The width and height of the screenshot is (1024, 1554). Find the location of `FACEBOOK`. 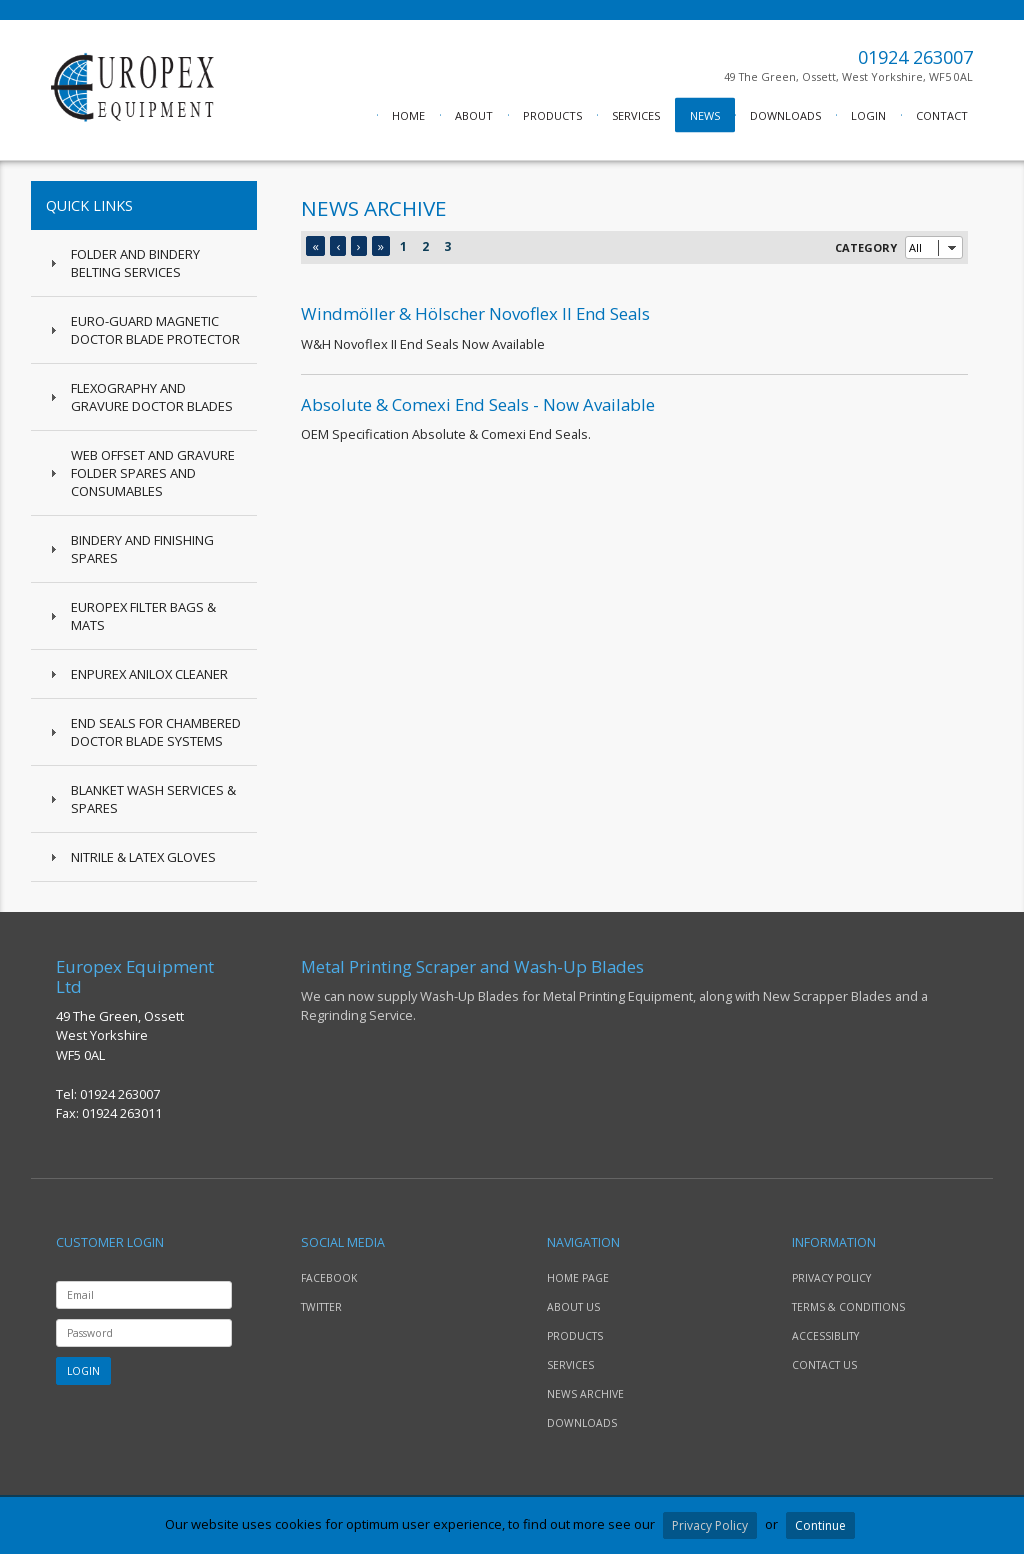

FACEBOOK is located at coordinates (329, 1278).